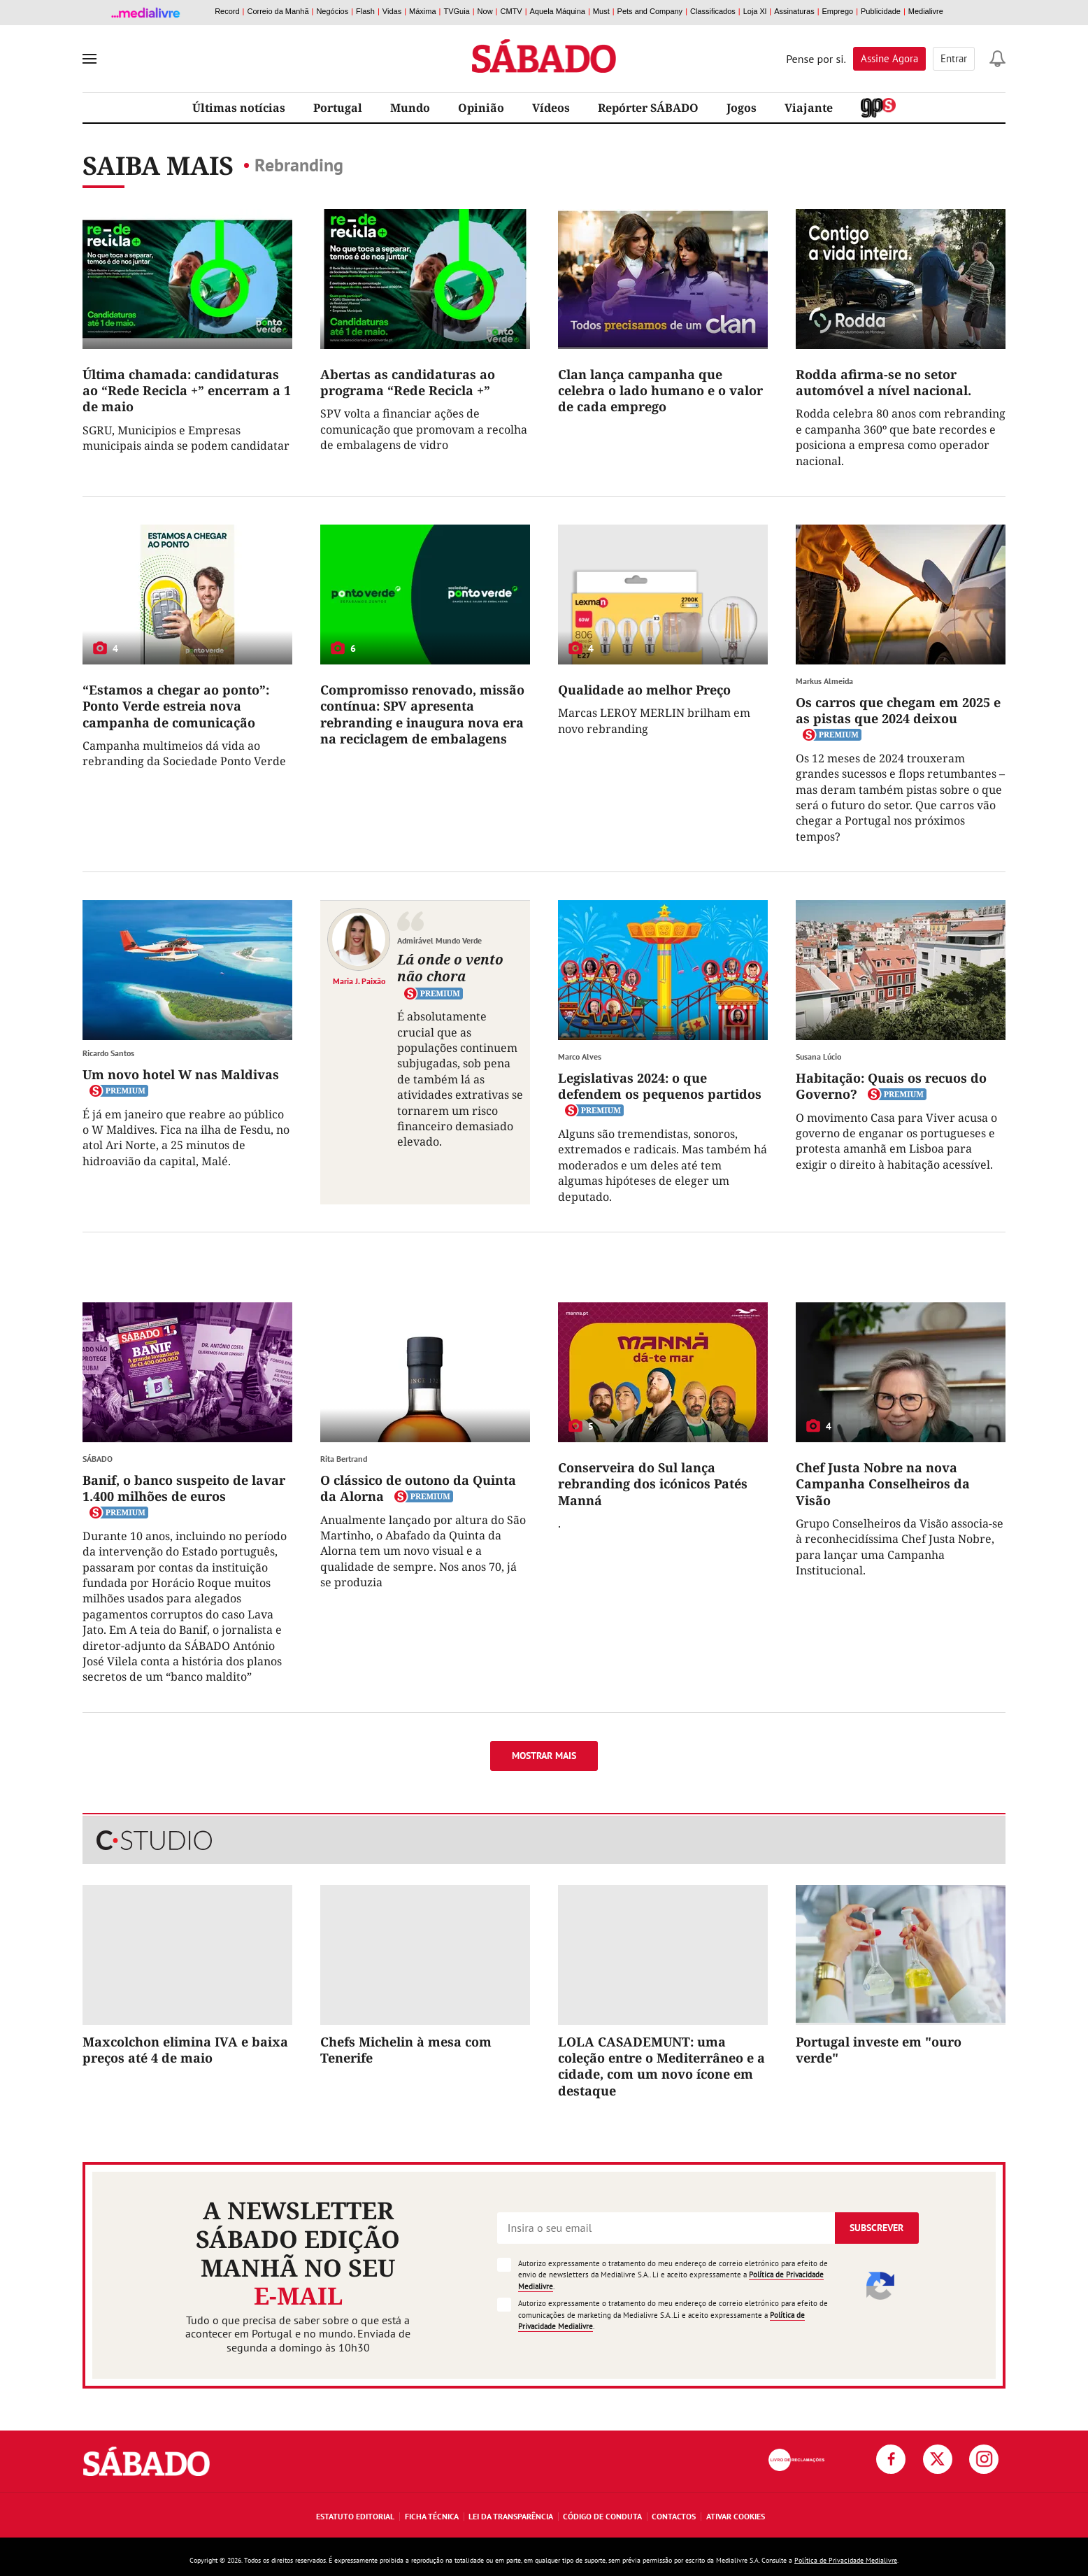 This screenshot has height=2576, width=1088. Describe the element at coordinates (845, 2560) in the screenshot. I see `Política de Privacidade Medialivre` at that location.